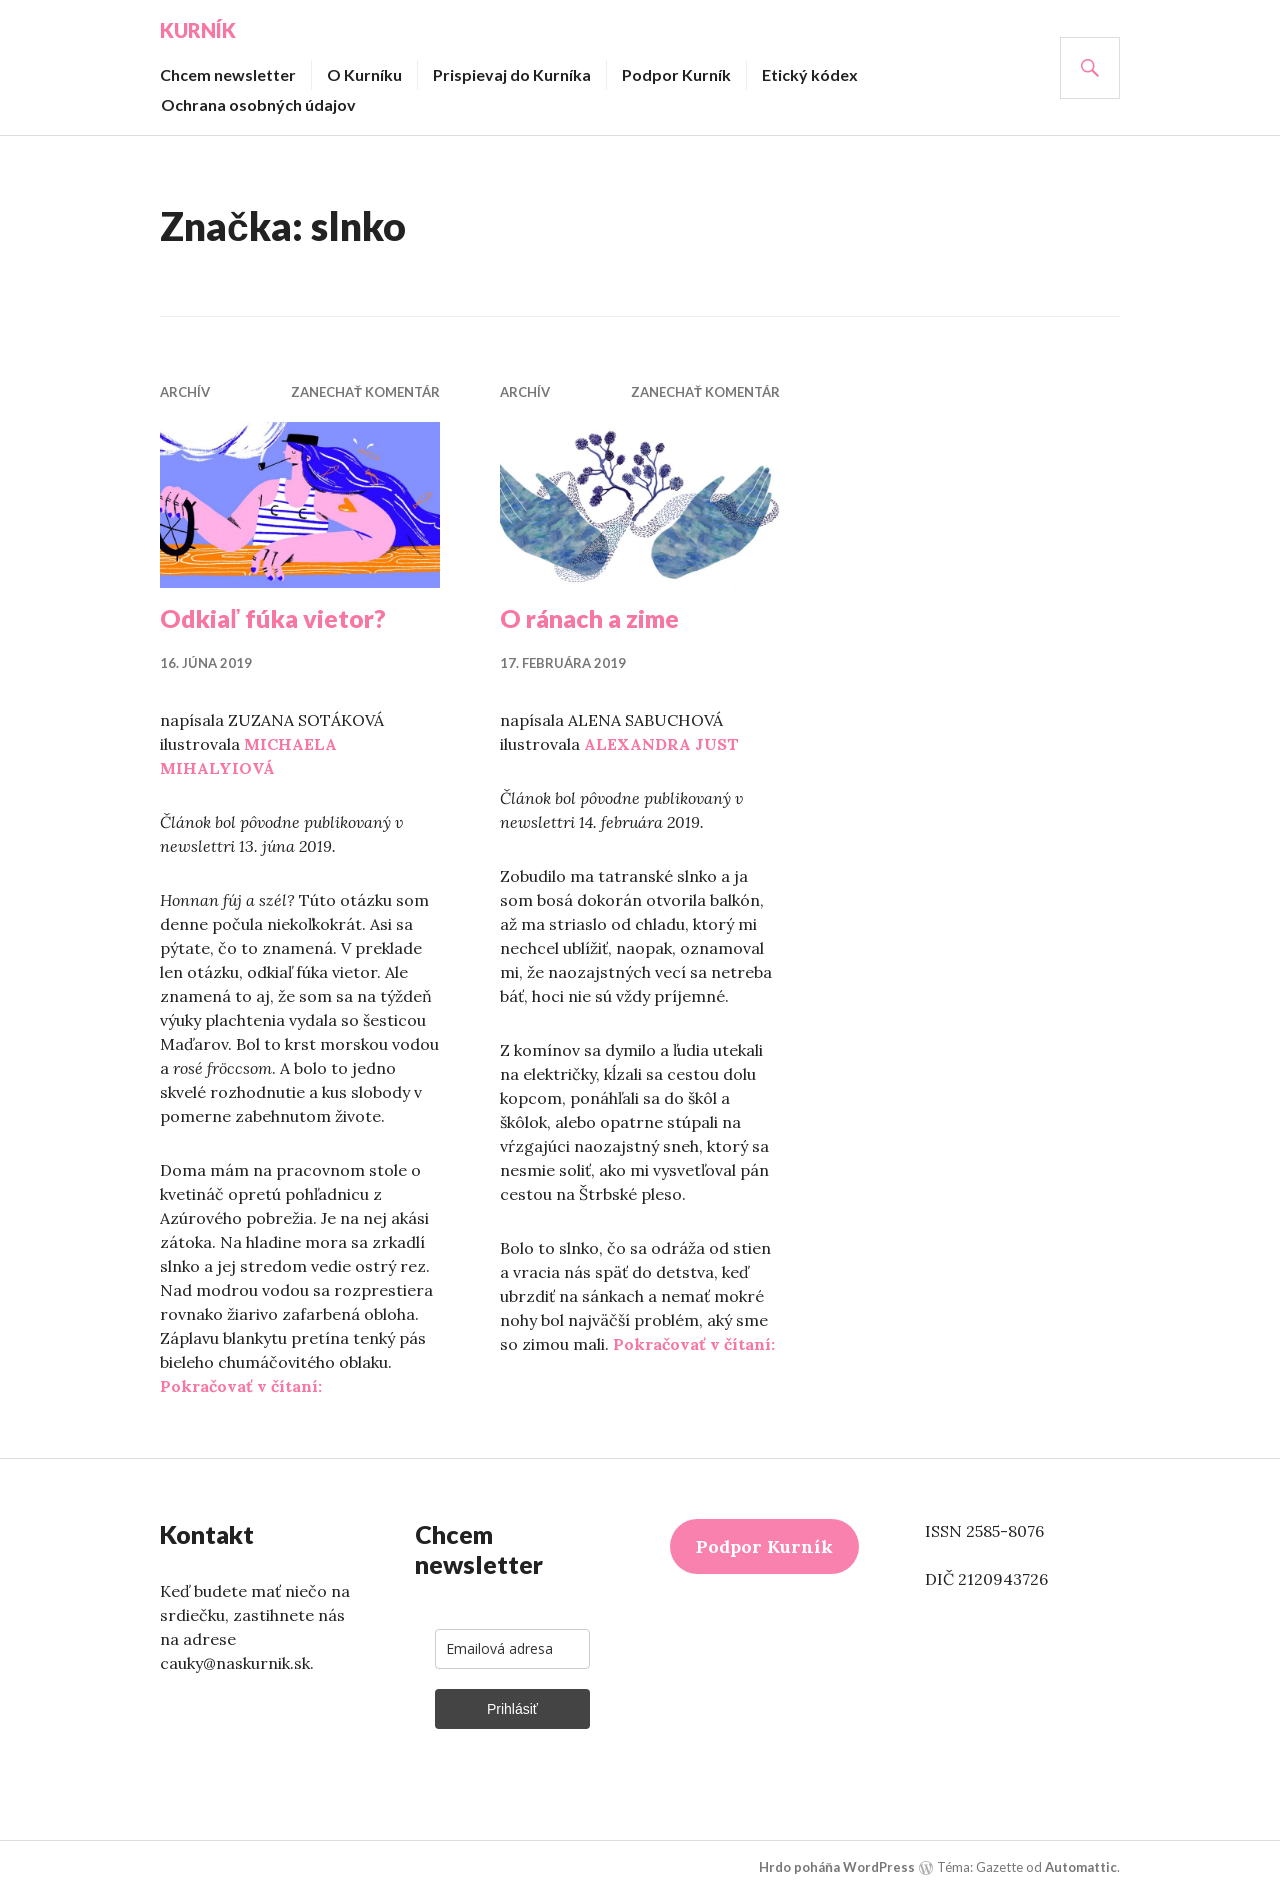 The image size is (1280, 1895). I want to click on Zanechať komentár, so click(365, 392).